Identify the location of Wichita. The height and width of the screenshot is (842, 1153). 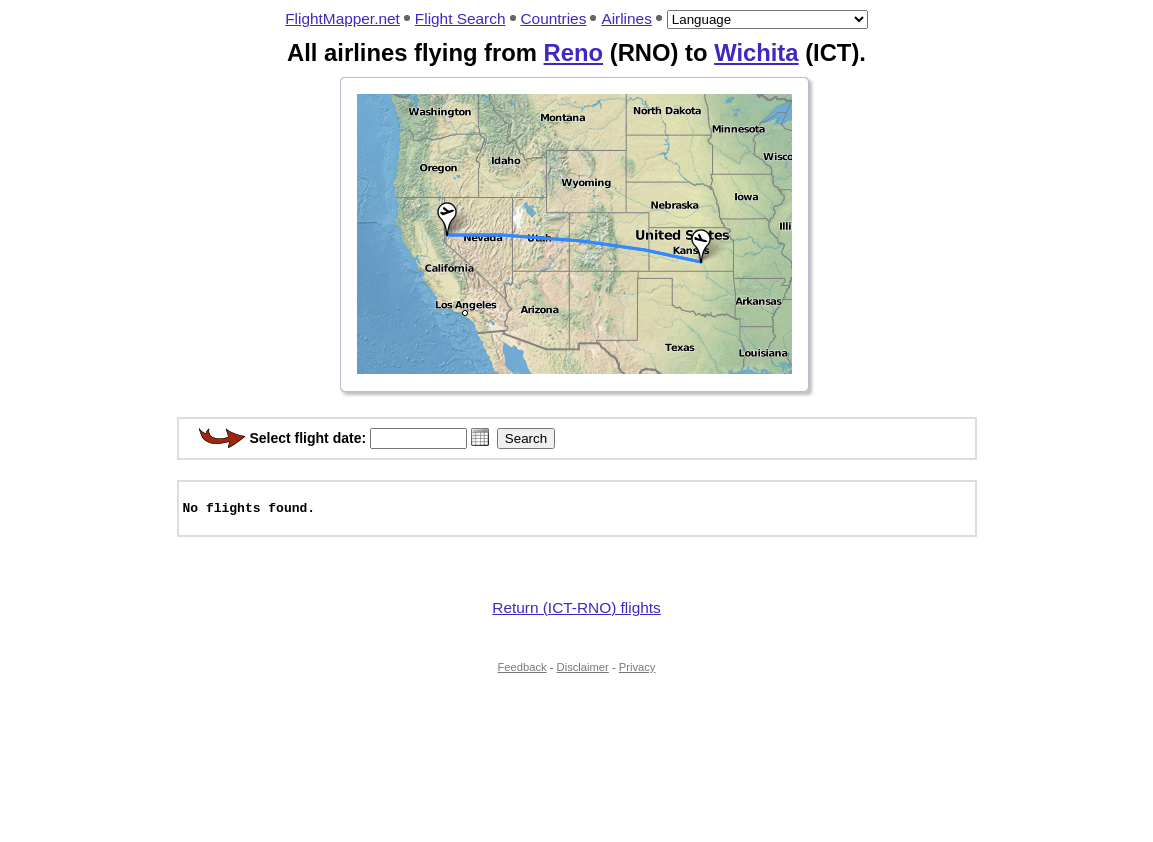
(756, 52).